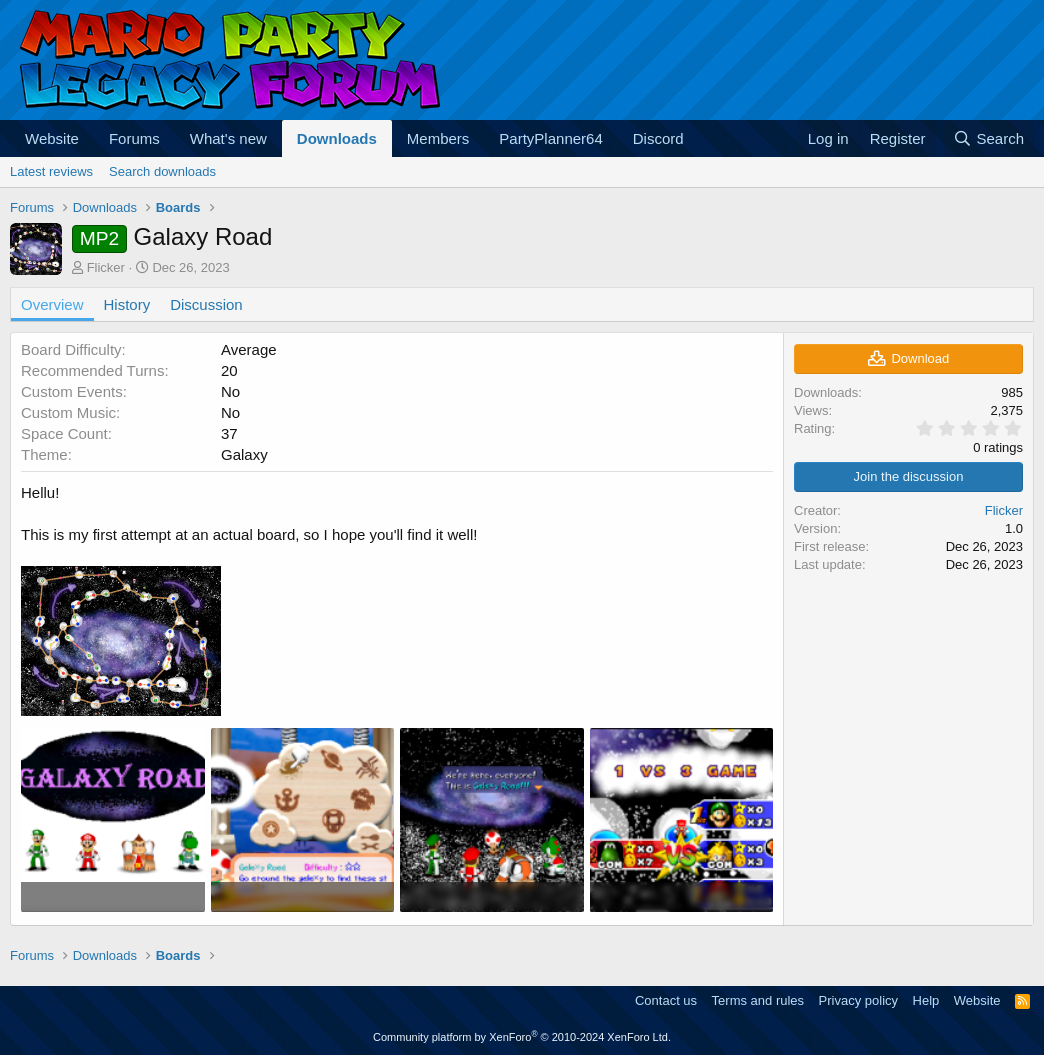  Describe the element at coordinates (52, 138) in the screenshot. I see `Website` at that location.